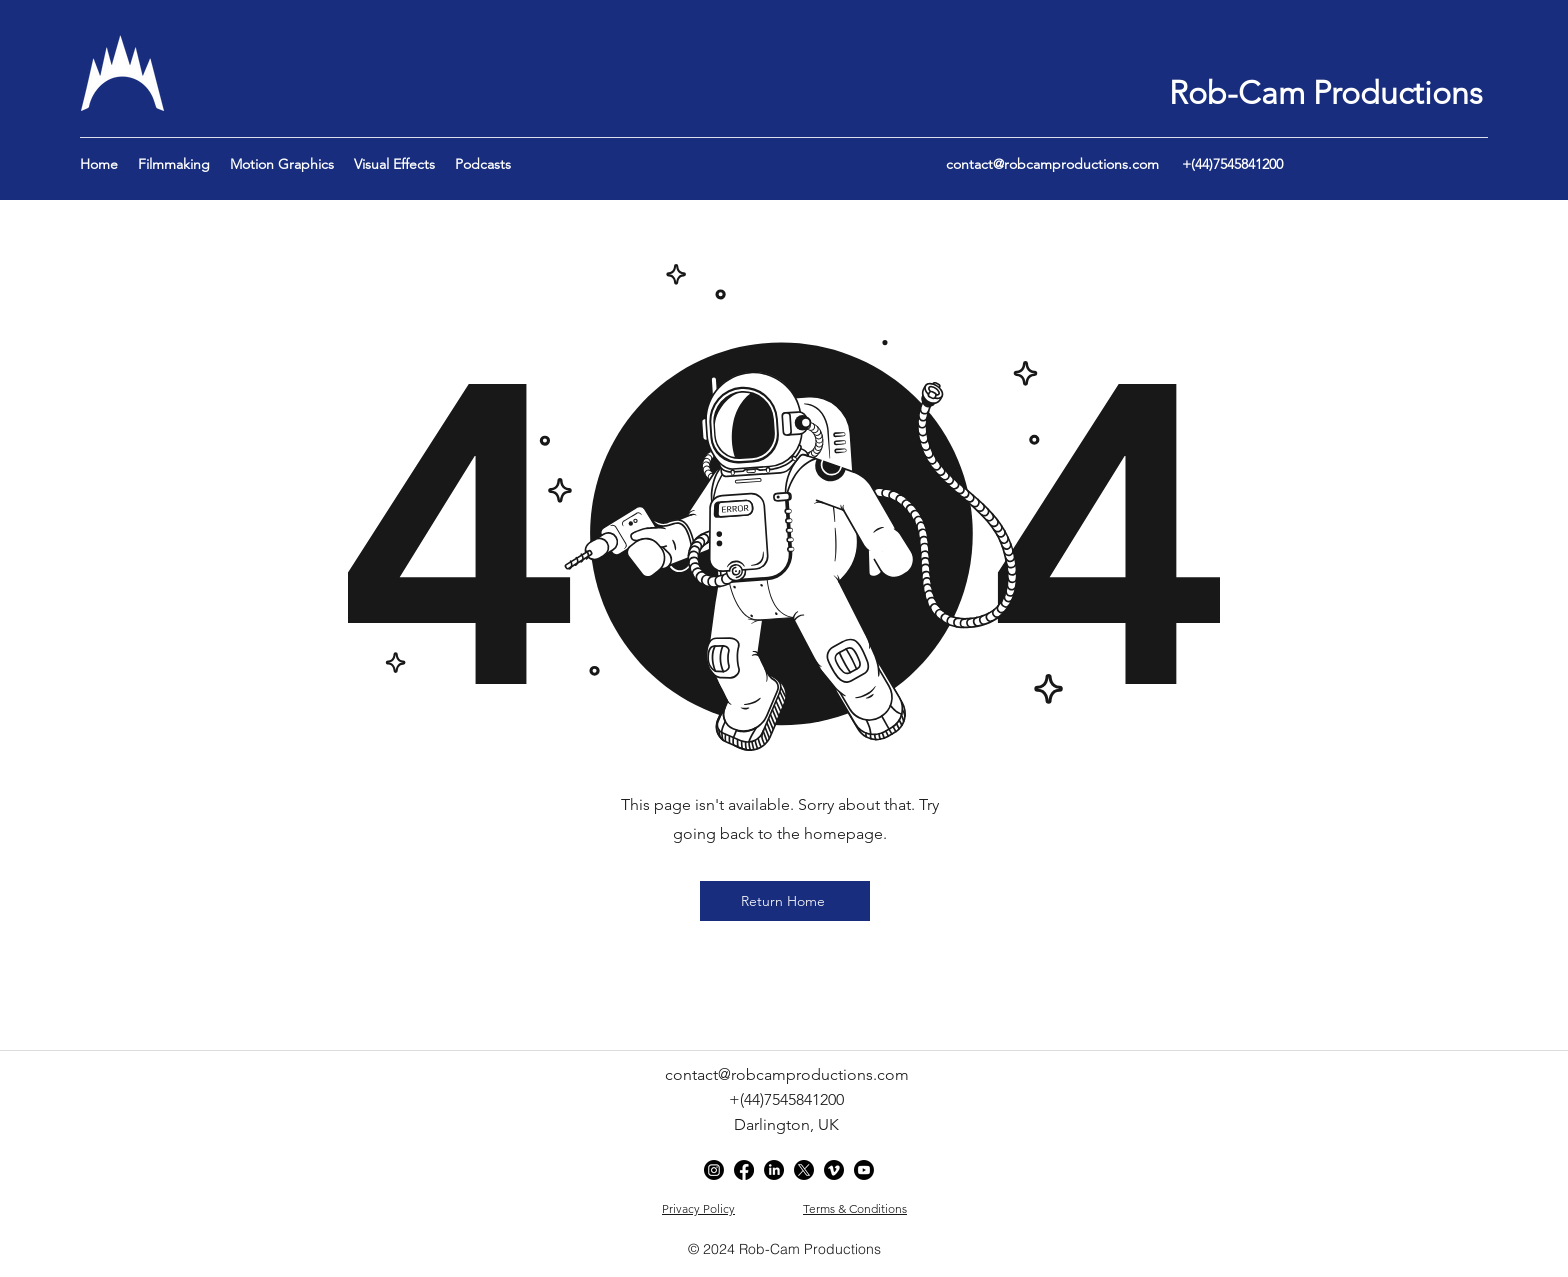 This screenshot has height=1277, width=1568. Describe the element at coordinates (804, 1170) in the screenshot. I see `[Twitter]` at that location.